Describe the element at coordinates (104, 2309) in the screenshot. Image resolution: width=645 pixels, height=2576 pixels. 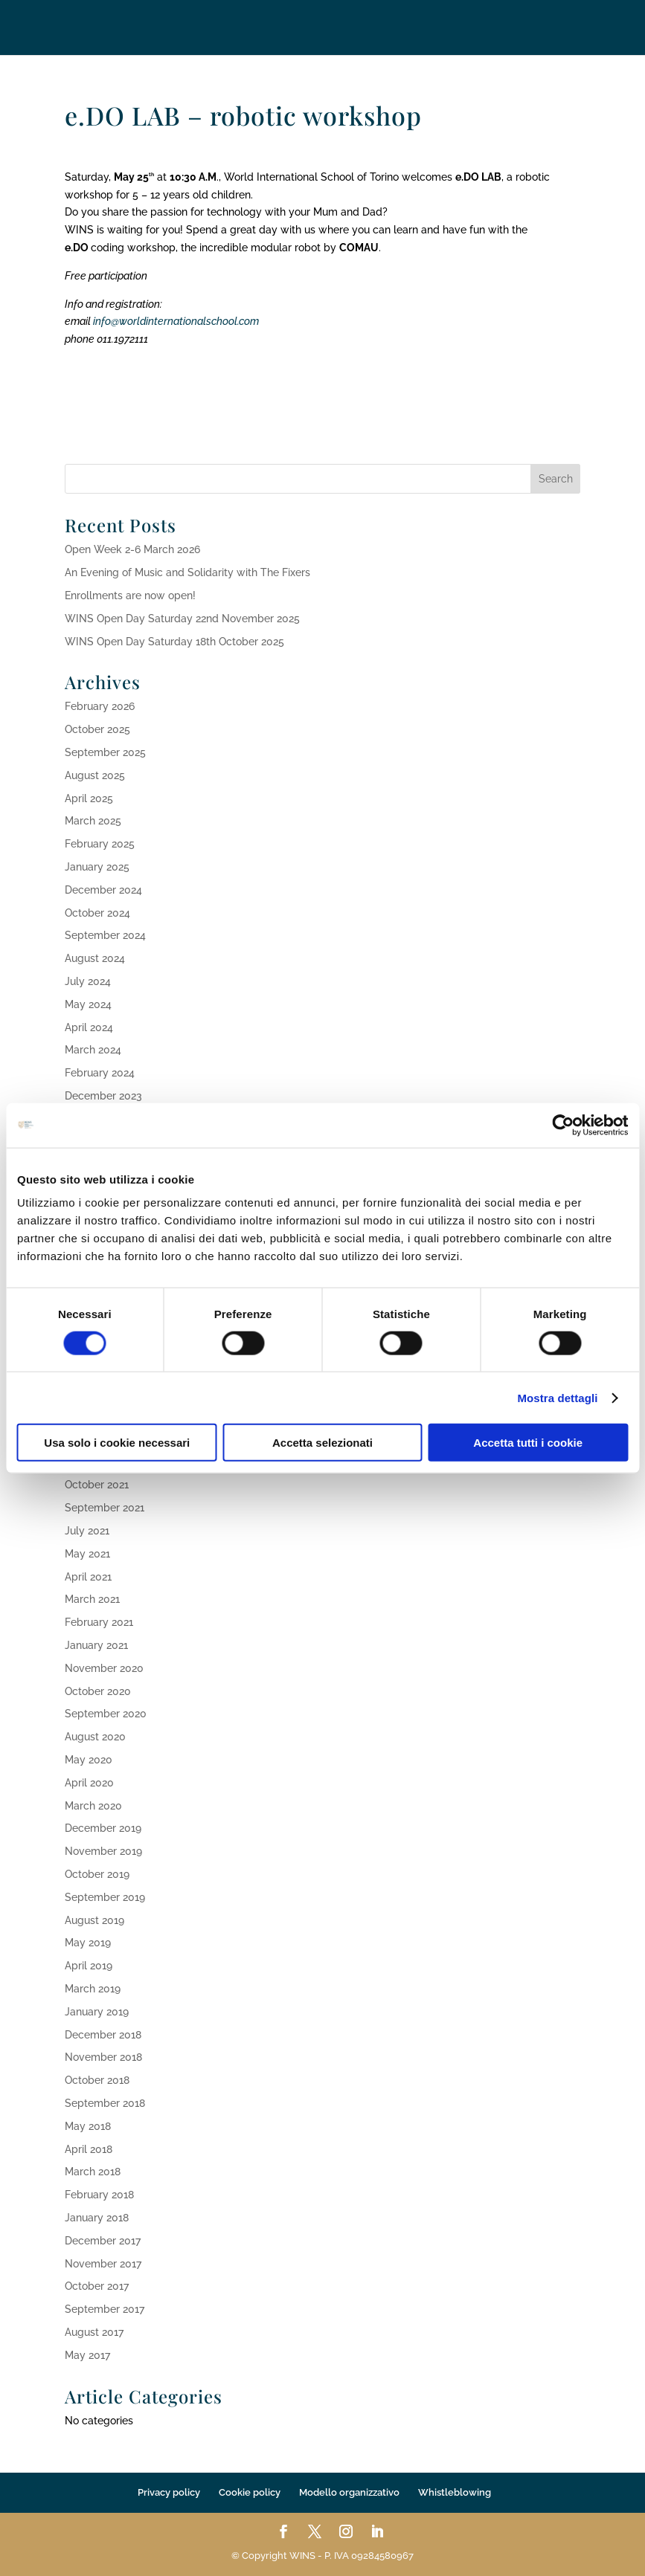
I see `September 2017` at that location.